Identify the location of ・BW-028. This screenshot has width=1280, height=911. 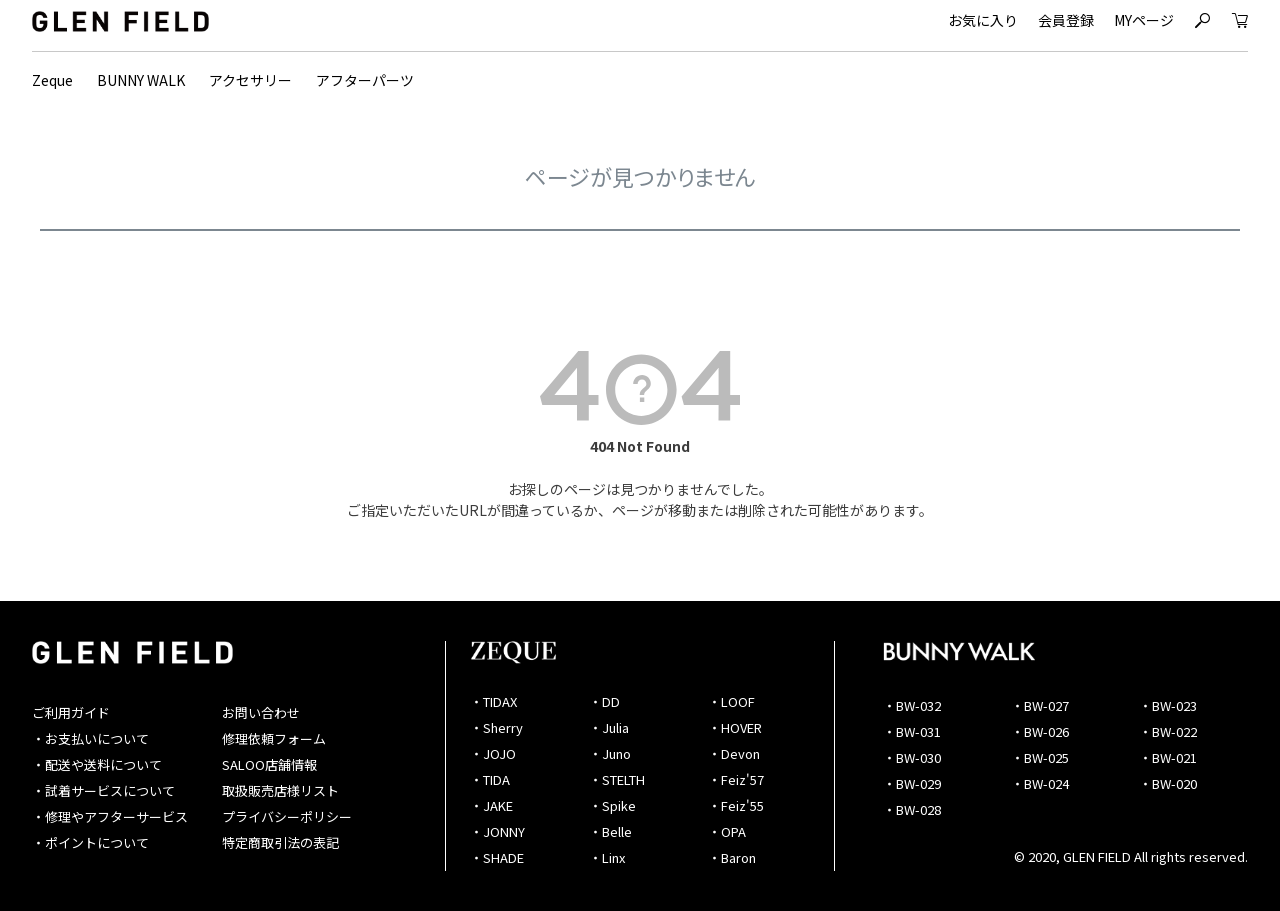
(912, 809).